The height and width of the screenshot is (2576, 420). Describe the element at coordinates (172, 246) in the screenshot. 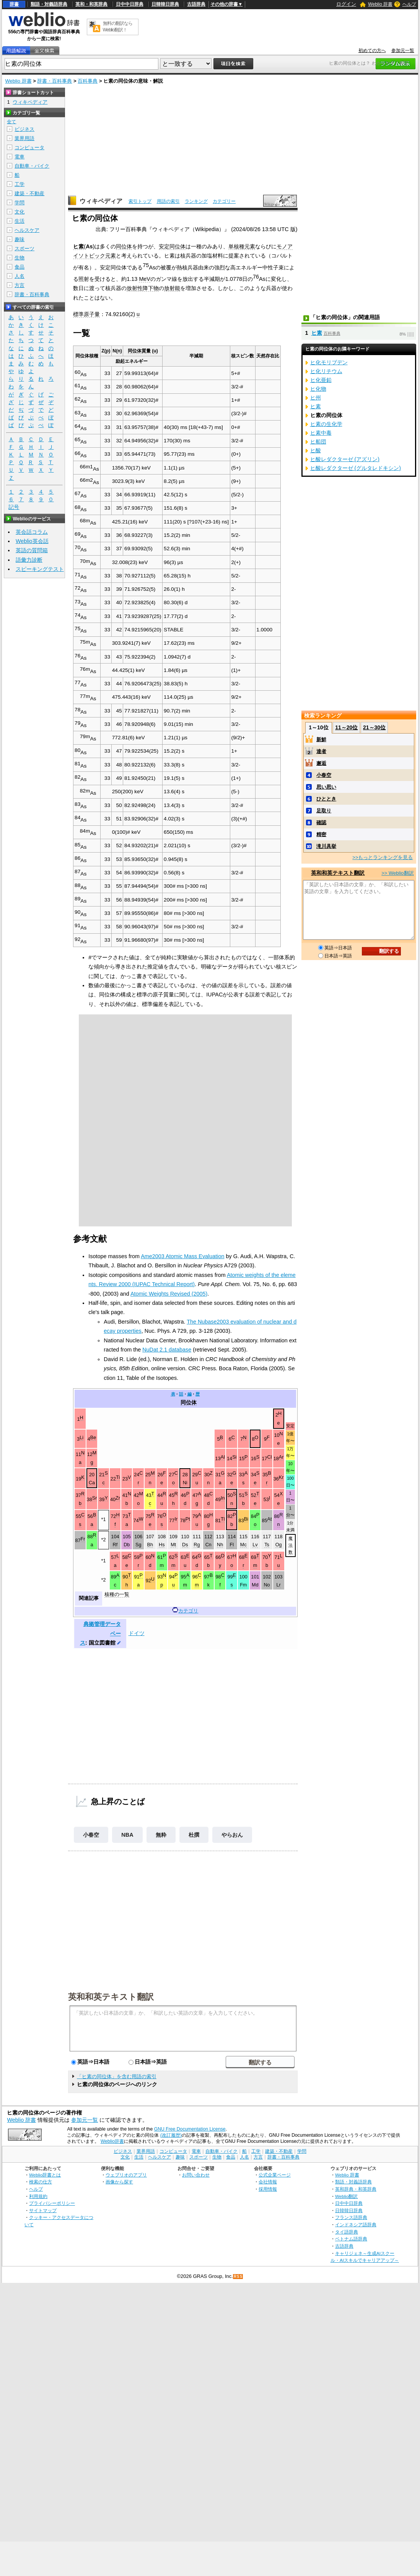

I see `安定同位体` at that location.